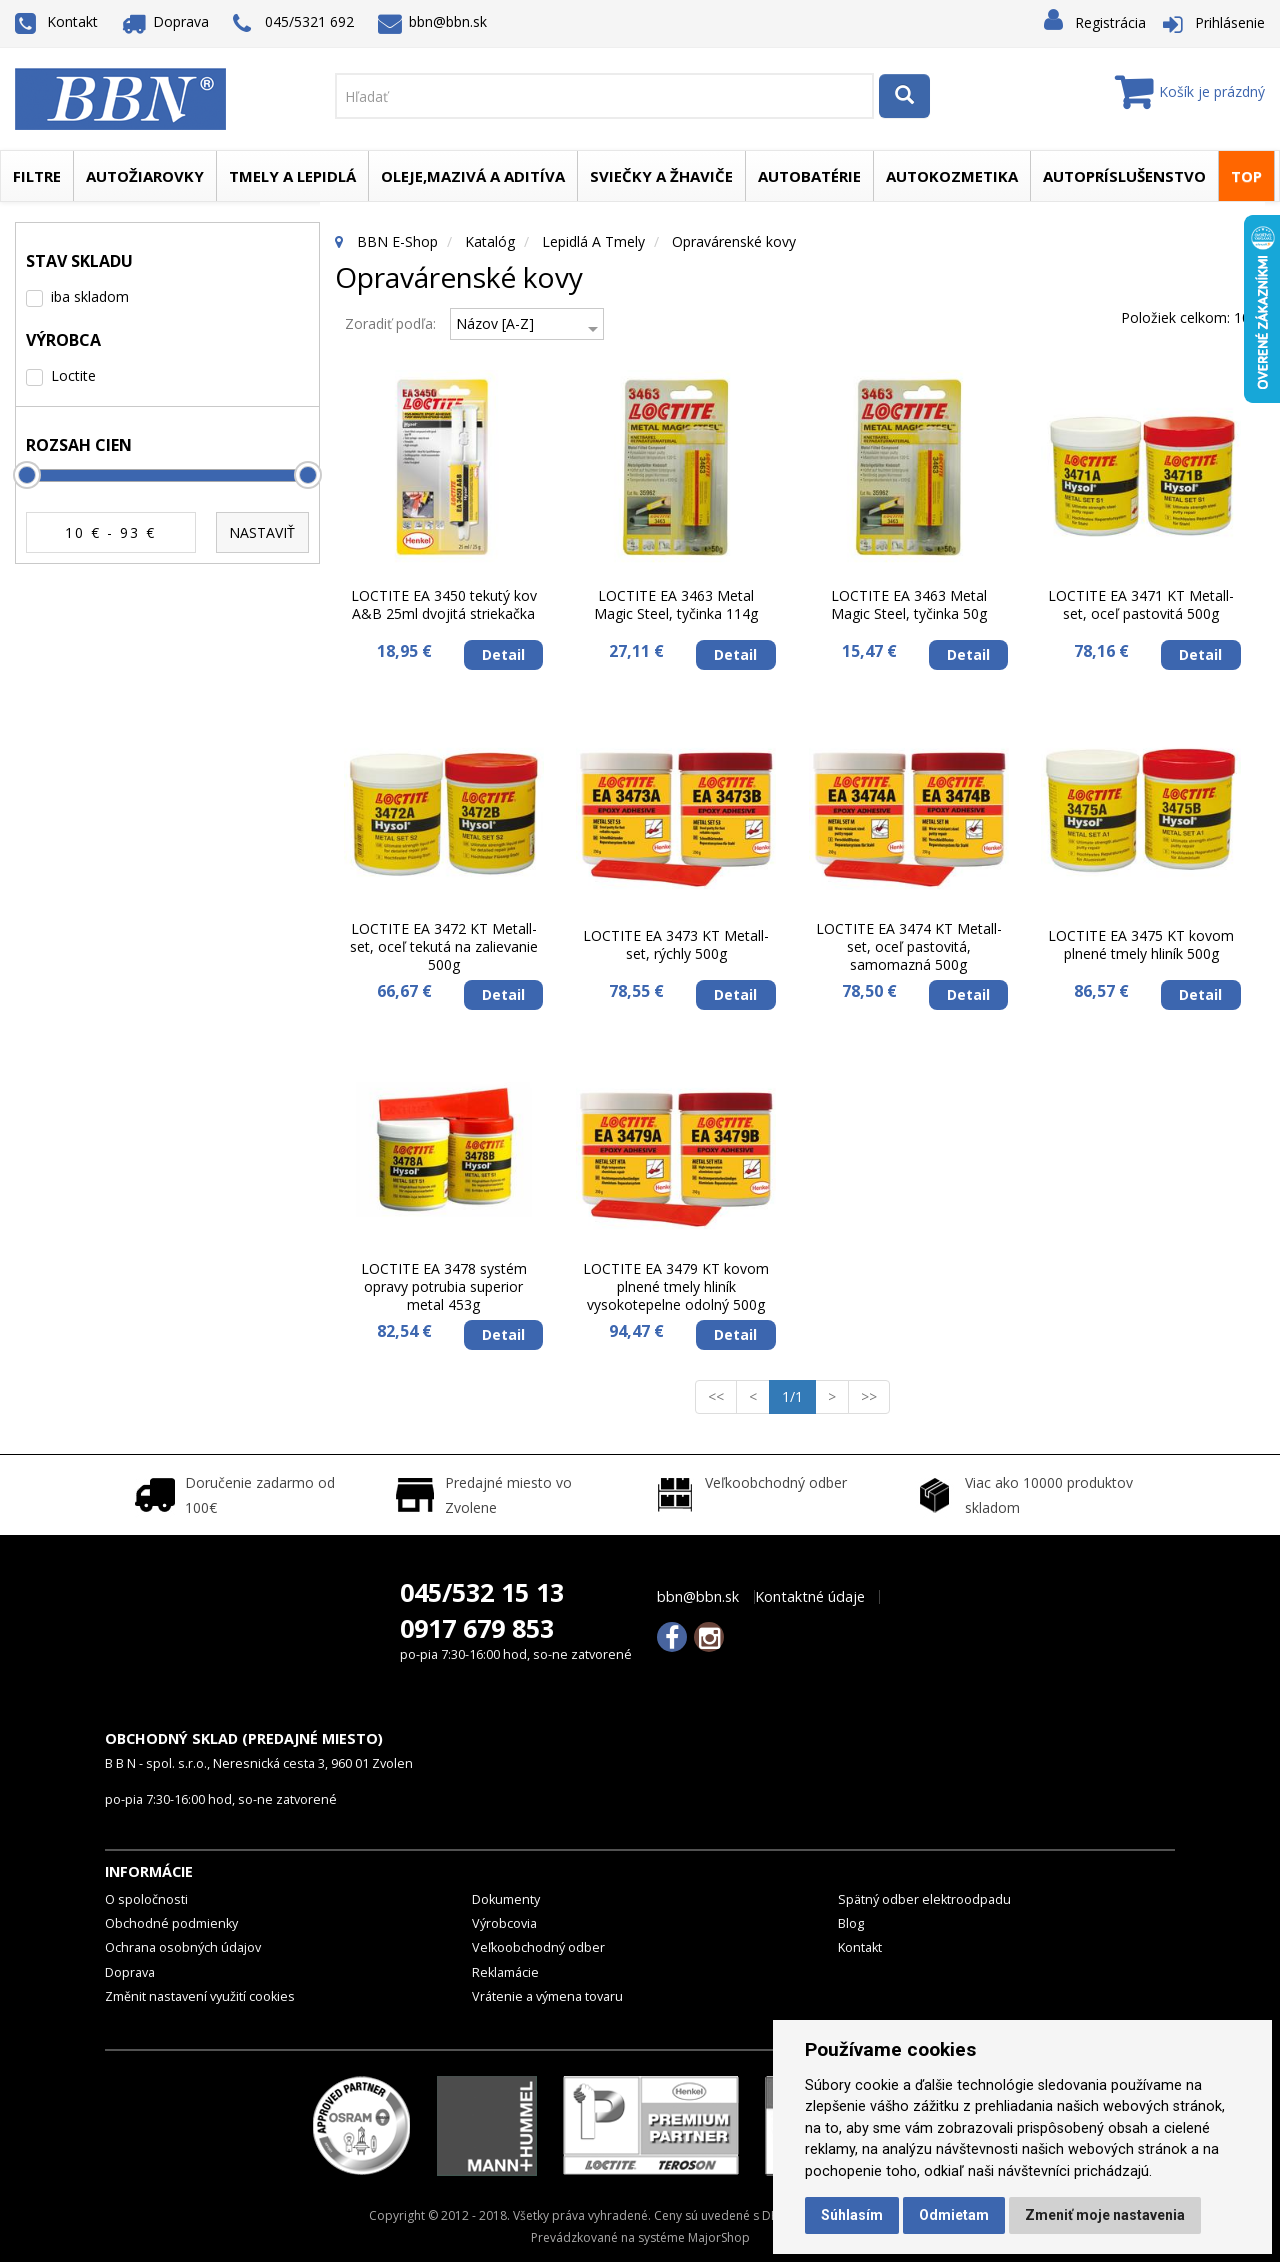 This screenshot has width=1280, height=2262. Describe the element at coordinates (924, 1899) in the screenshot. I see `Spätný odber elektroodpadu` at that location.